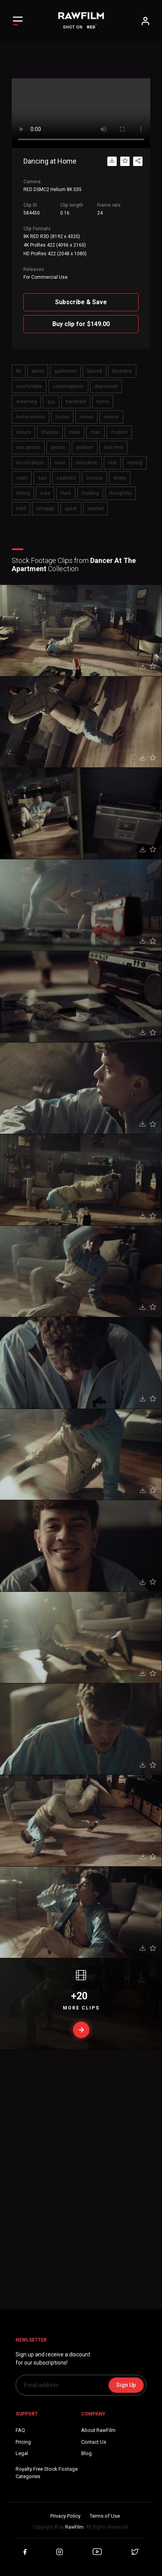  I want to click on FAQ, so click(20, 2430).